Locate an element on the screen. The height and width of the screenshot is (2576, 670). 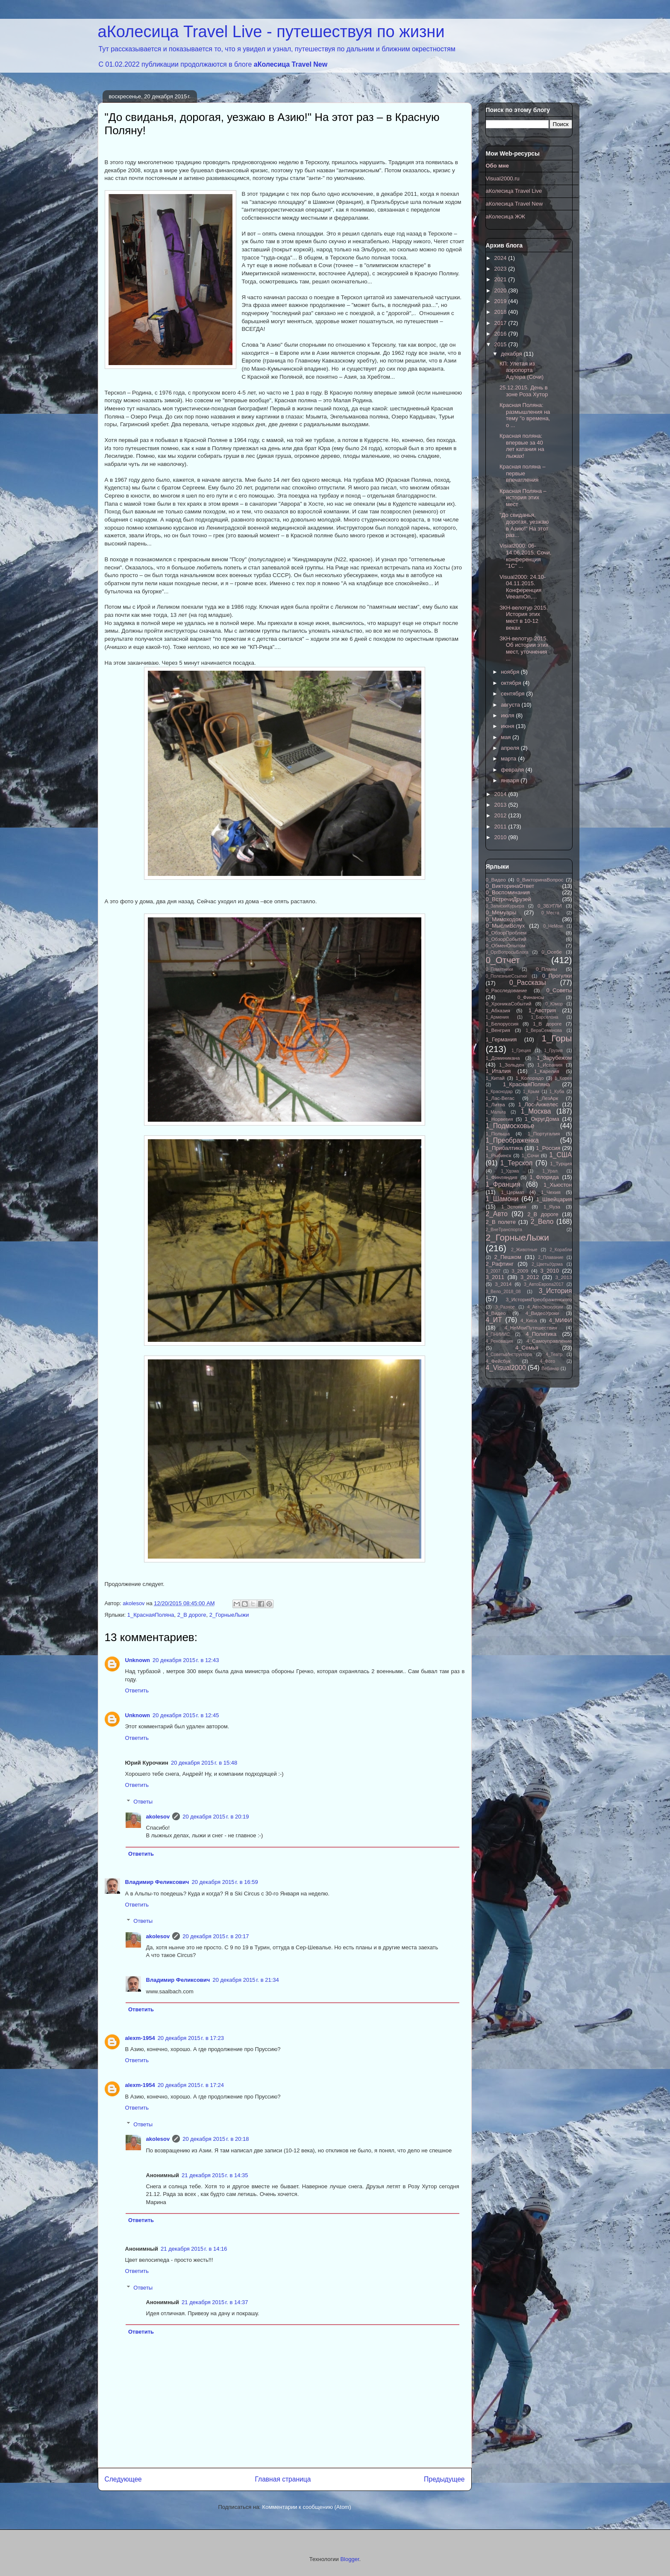
1_Рыбинск is located at coordinates (498, 1155).